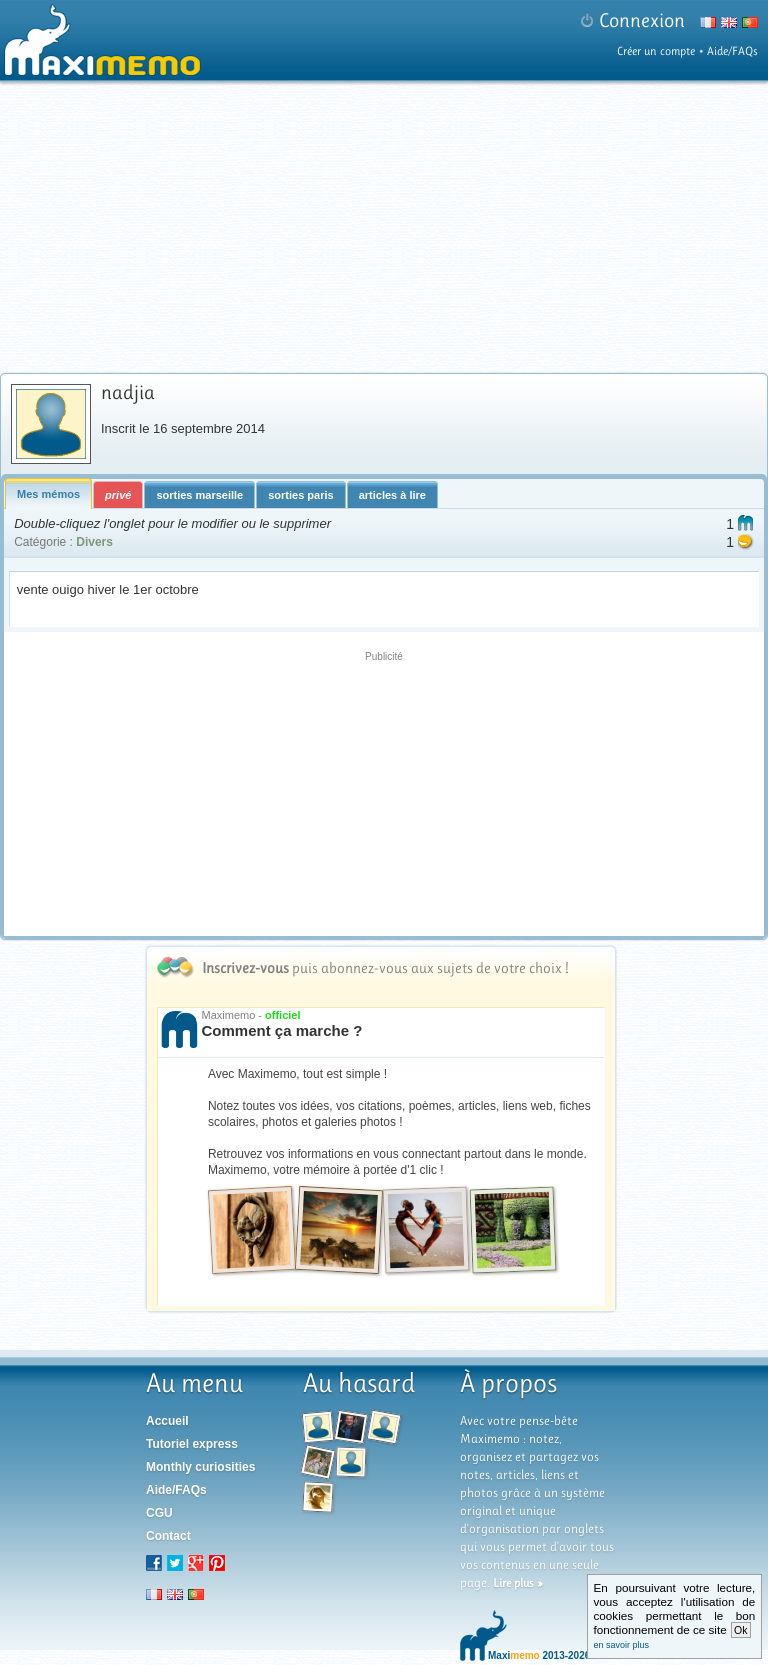 Image resolution: width=768 pixels, height=1665 pixels. Describe the element at coordinates (675, 1615) in the screenshot. I see `En poursuivant votre lecture, vous acceptez l'utilisation de cookies permettant le bon fonctionnement de ce site` at that location.